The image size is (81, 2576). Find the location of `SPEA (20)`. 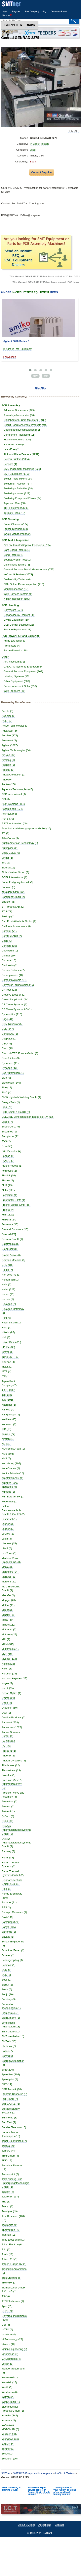

SPEA (20) is located at coordinates (8, 2069).